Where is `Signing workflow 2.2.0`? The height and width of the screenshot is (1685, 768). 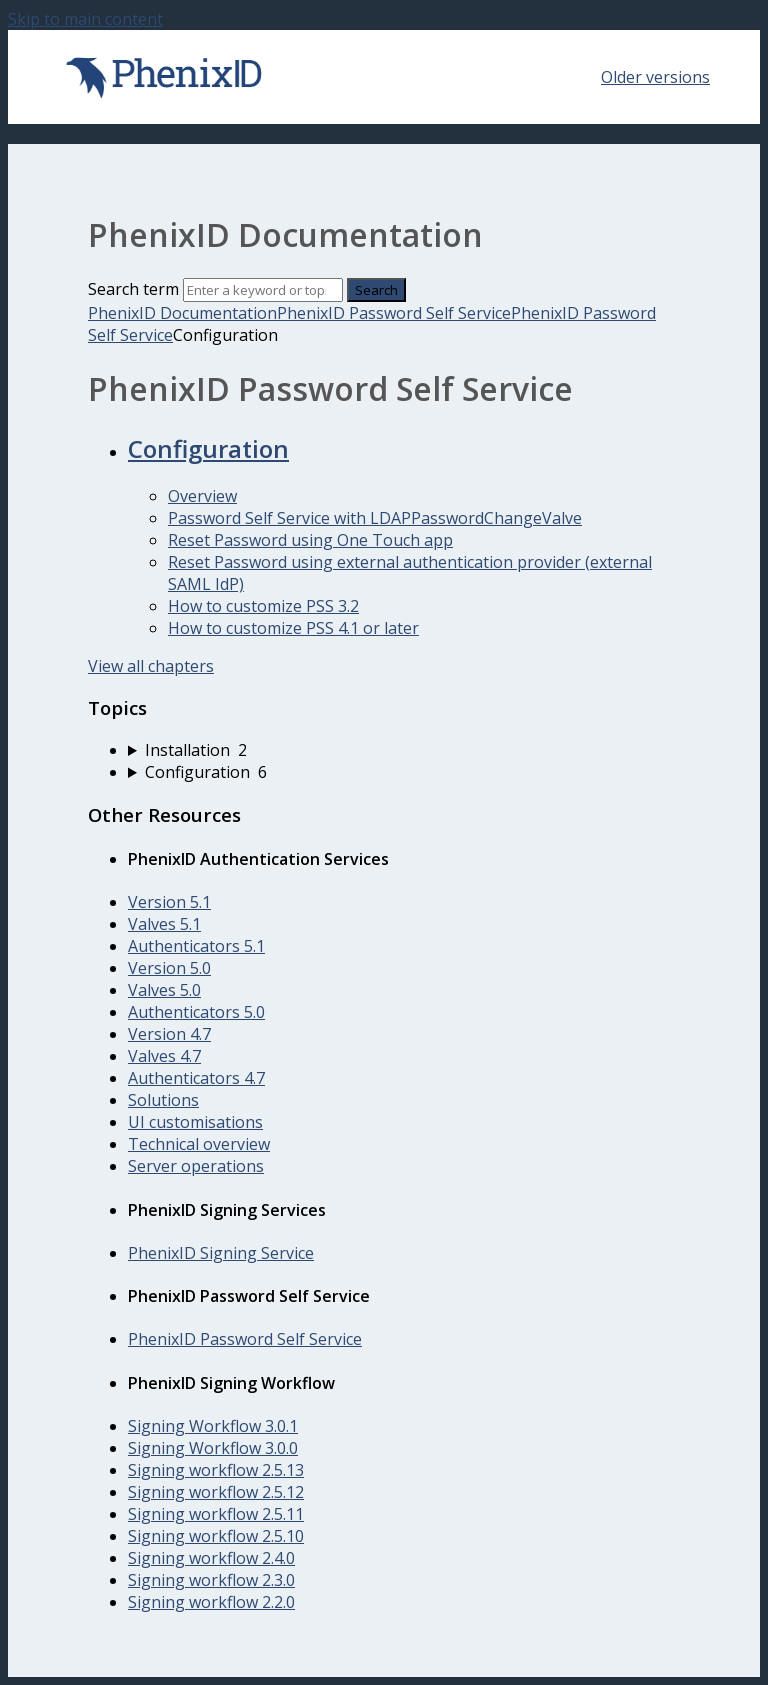 Signing workflow 2.2.0 is located at coordinates (211, 1602).